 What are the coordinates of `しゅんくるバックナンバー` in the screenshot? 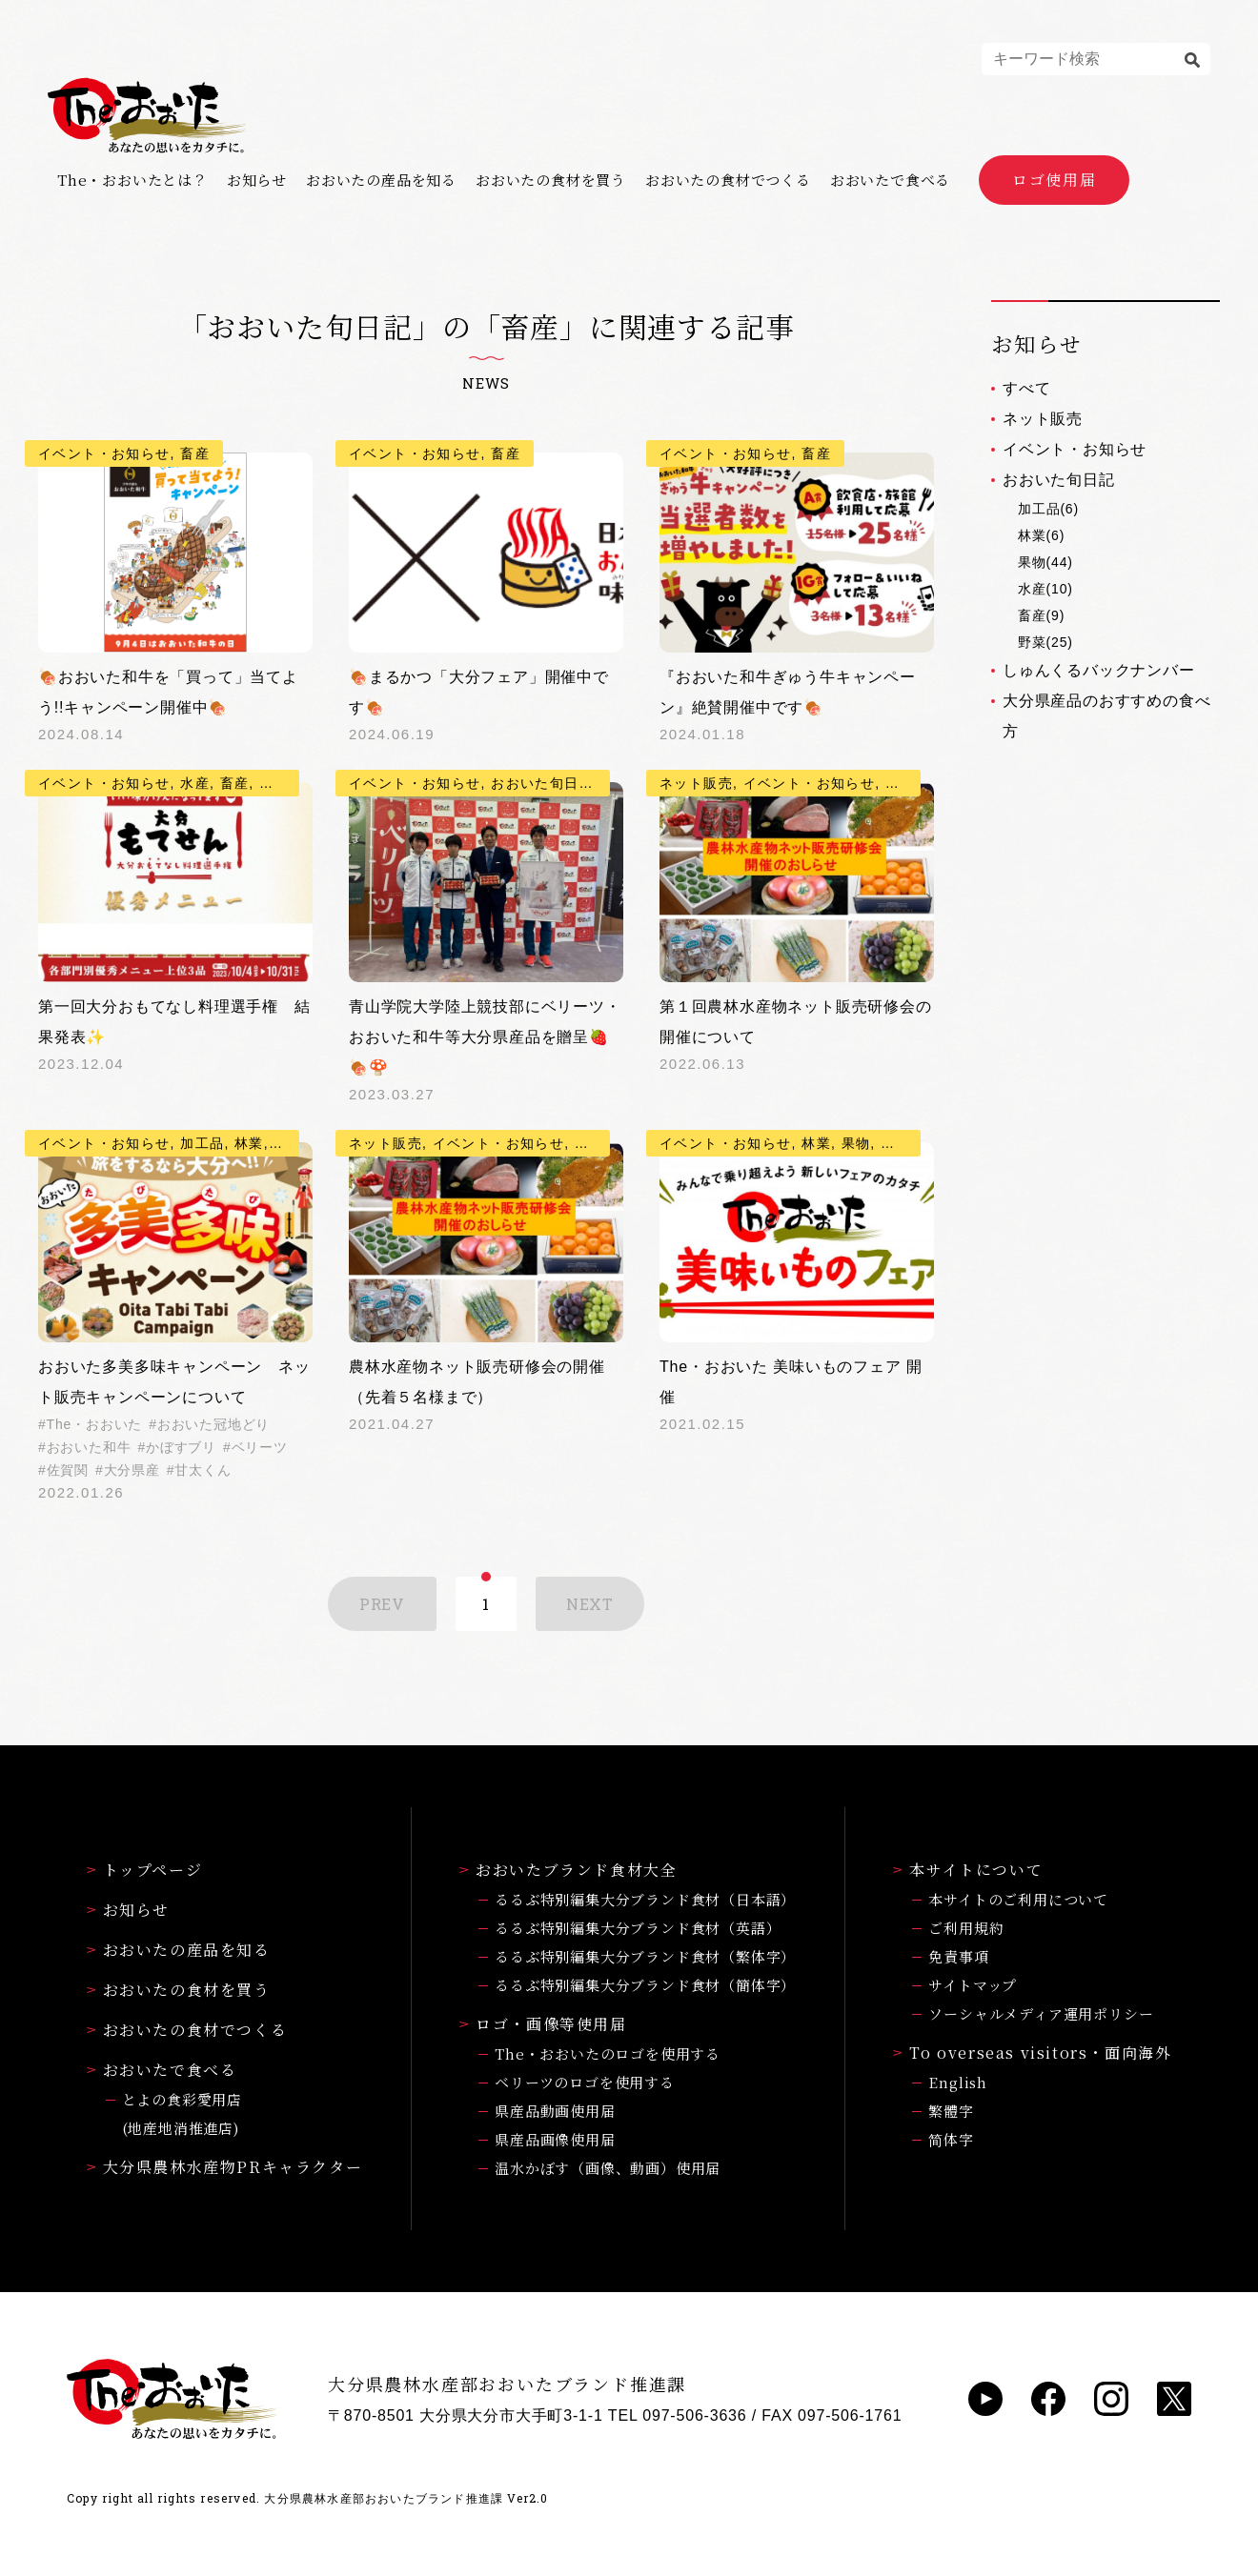 It's located at (1099, 670).